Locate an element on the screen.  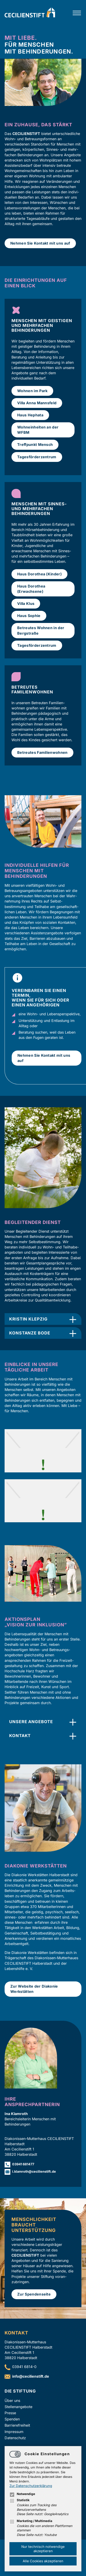
Über uns is located at coordinates (12, 2400).